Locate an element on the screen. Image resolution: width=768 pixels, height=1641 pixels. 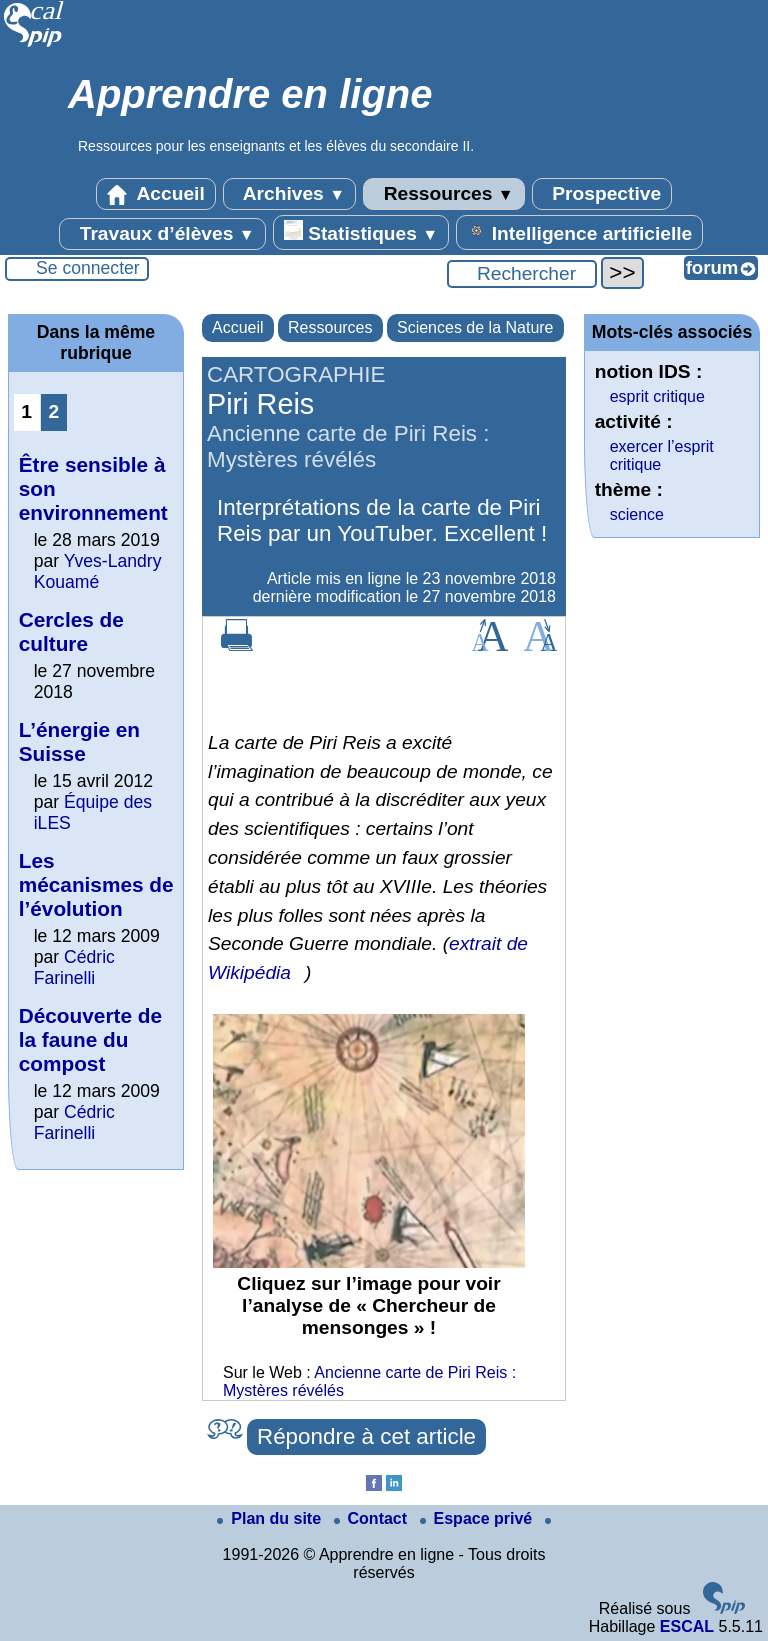
Statistiques is located at coordinates (361, 232).